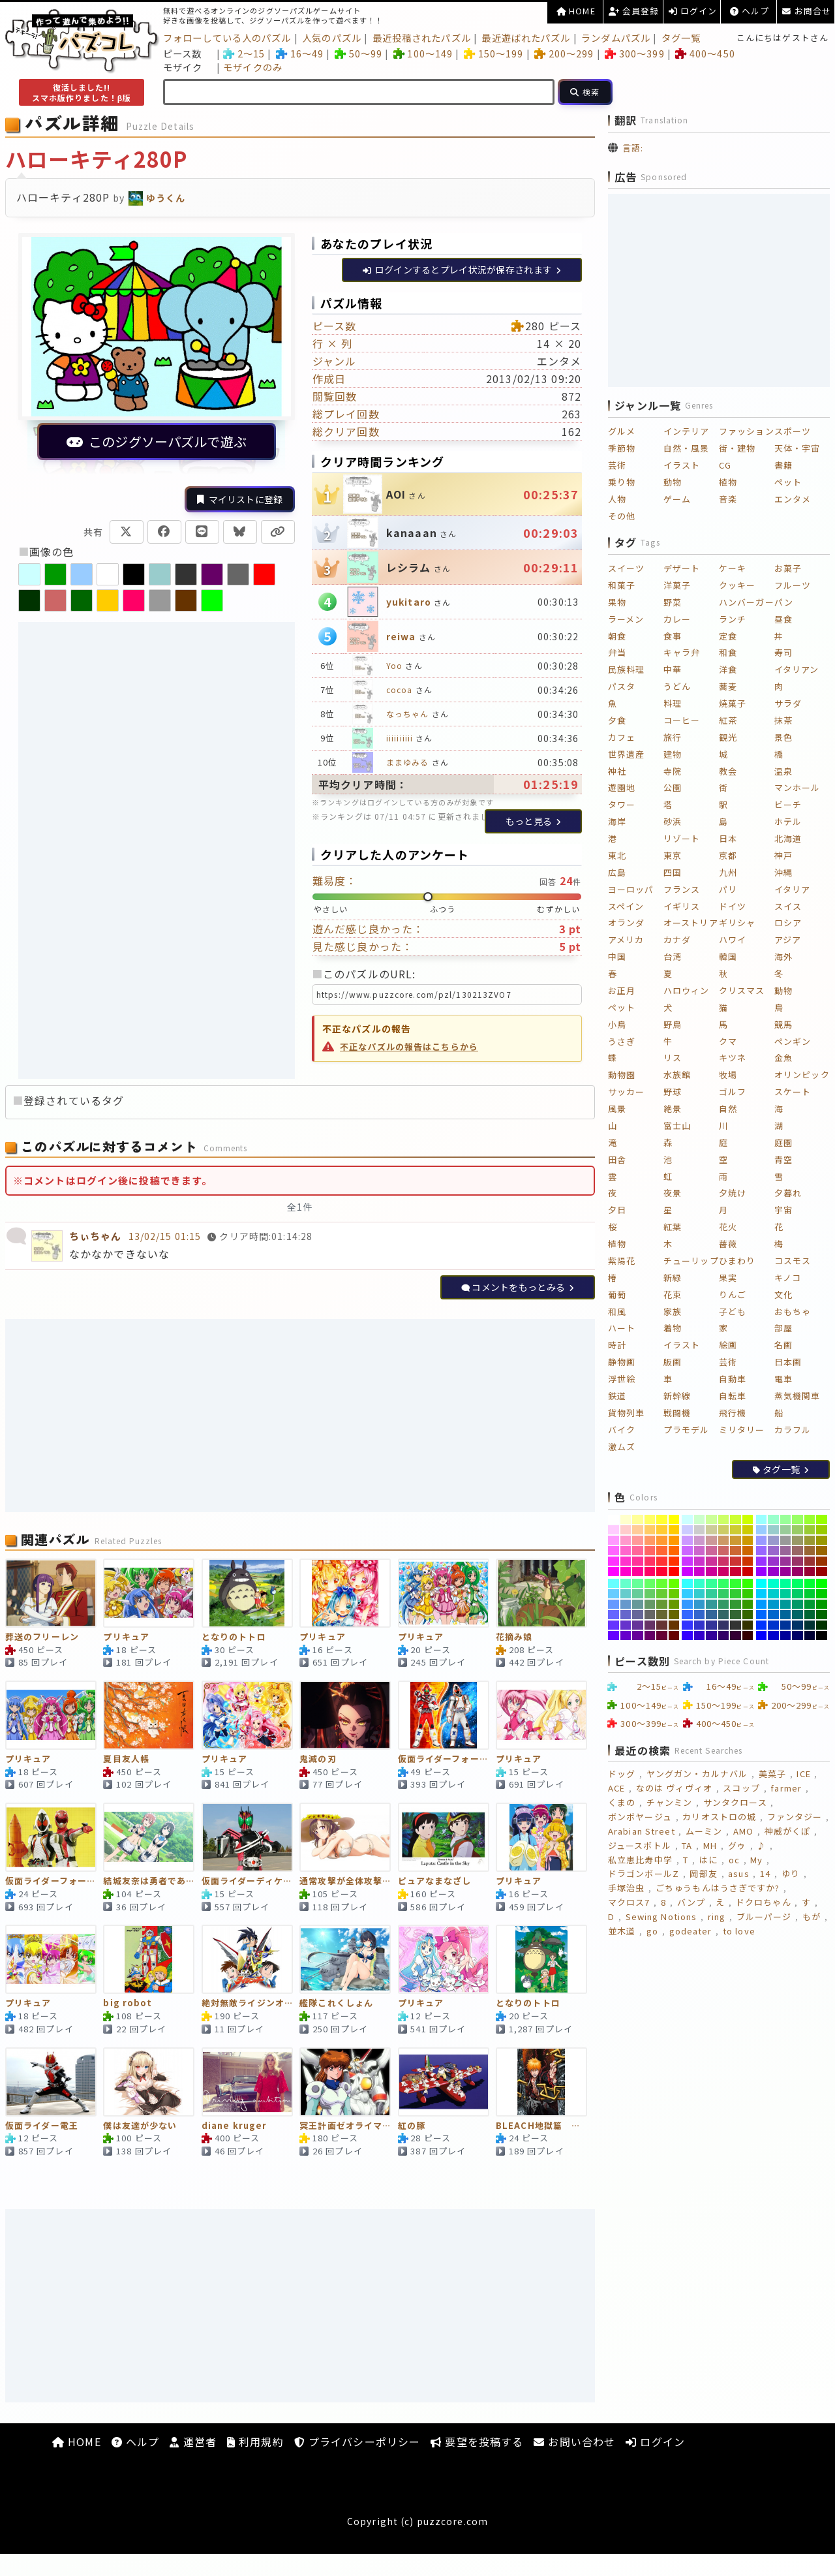 The image size is (835, 2576). Describe the element at coordinates (631, 889) in the screenshot. I see `ヨーロッパ` at that location.